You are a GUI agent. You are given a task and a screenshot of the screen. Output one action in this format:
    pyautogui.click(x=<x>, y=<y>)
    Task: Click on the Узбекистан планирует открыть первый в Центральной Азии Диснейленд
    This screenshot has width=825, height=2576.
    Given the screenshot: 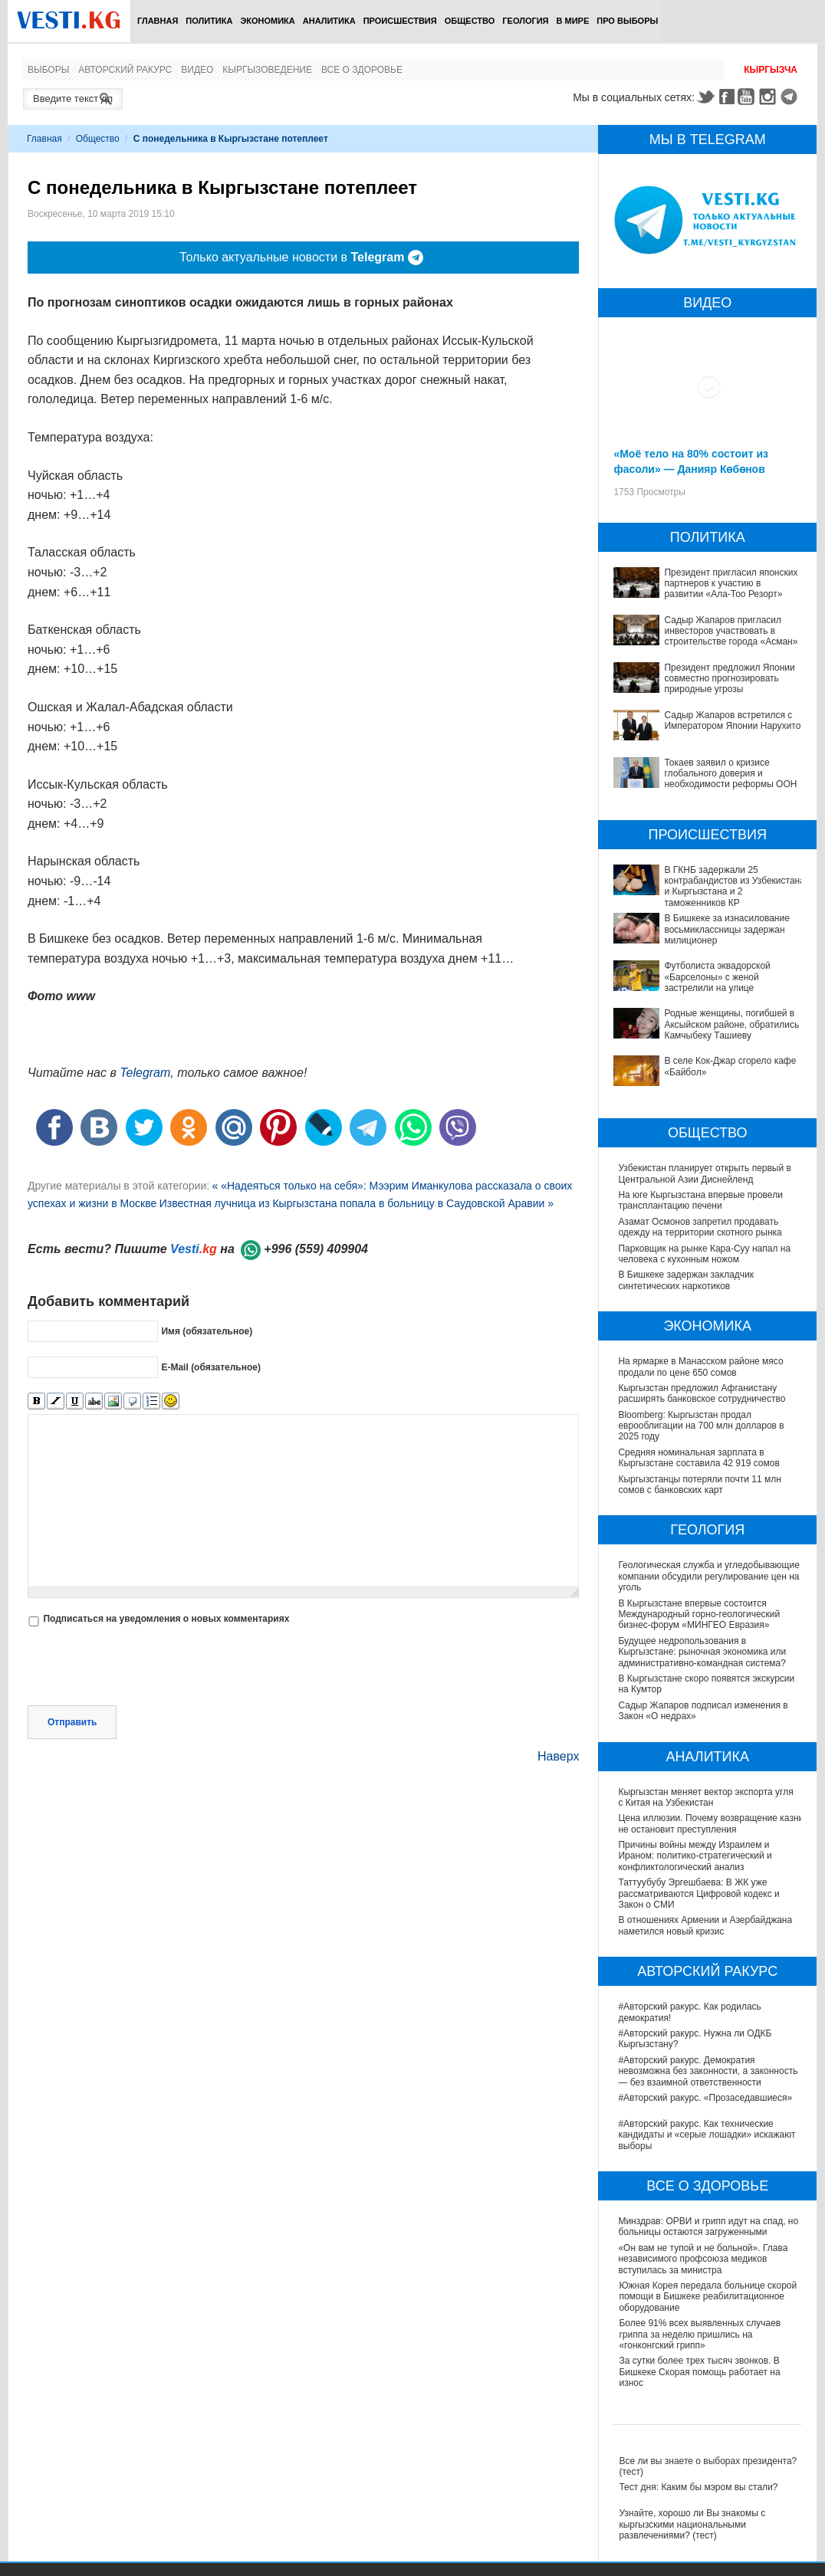 What is the action you would take?
    pyautogui.click(x=704, y=1173)
    